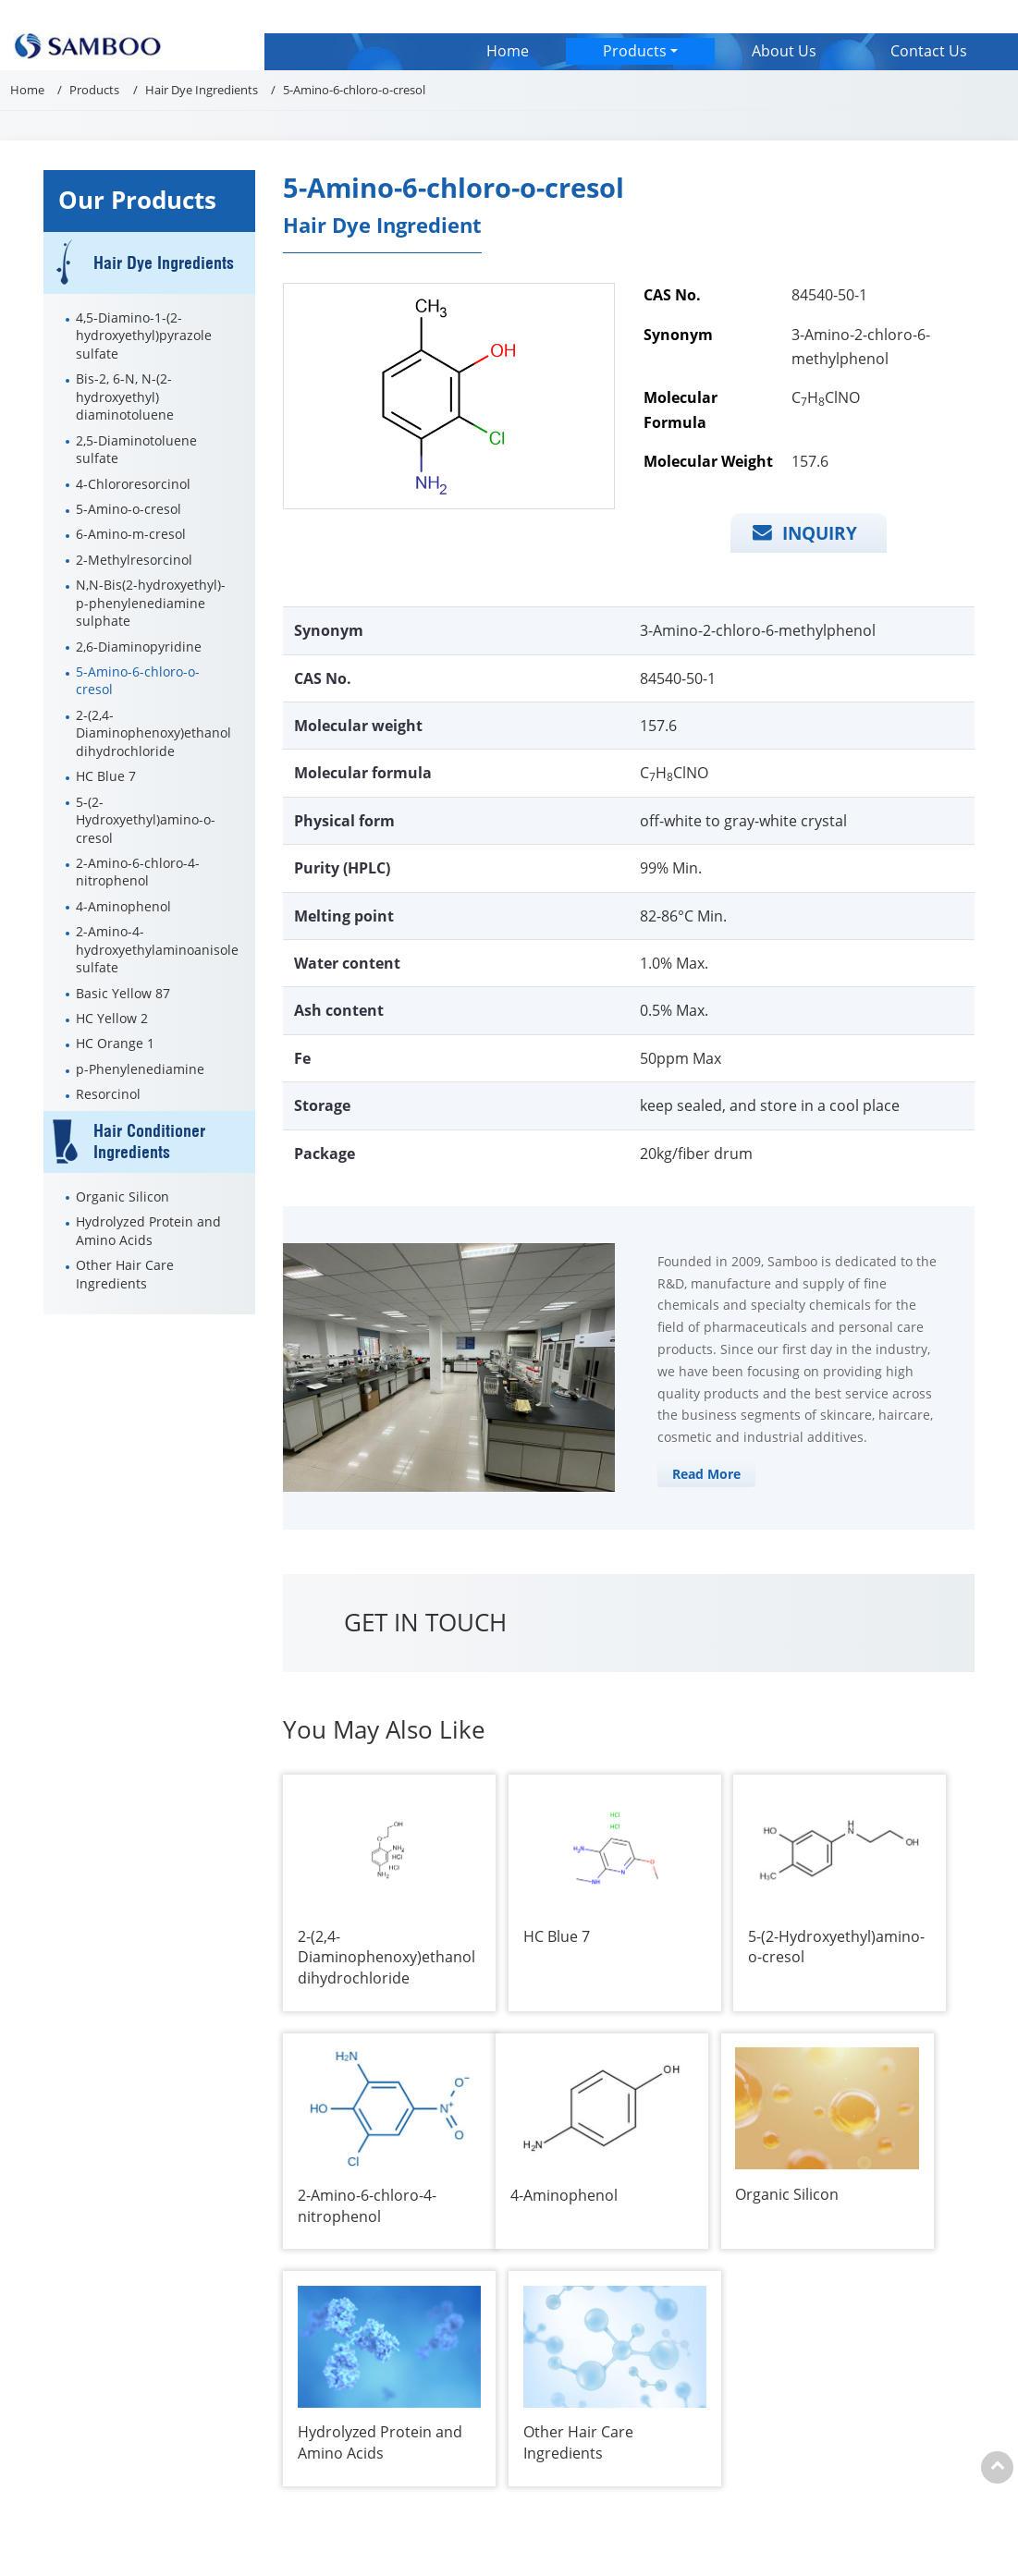 The width and height of the screenshot is (1018, 2576). Describe the element at coordinates (153, 733) in the screenshot. I see `2-(2,4-Diaminophenoxy)ethanol dihydrochloride` at that location.